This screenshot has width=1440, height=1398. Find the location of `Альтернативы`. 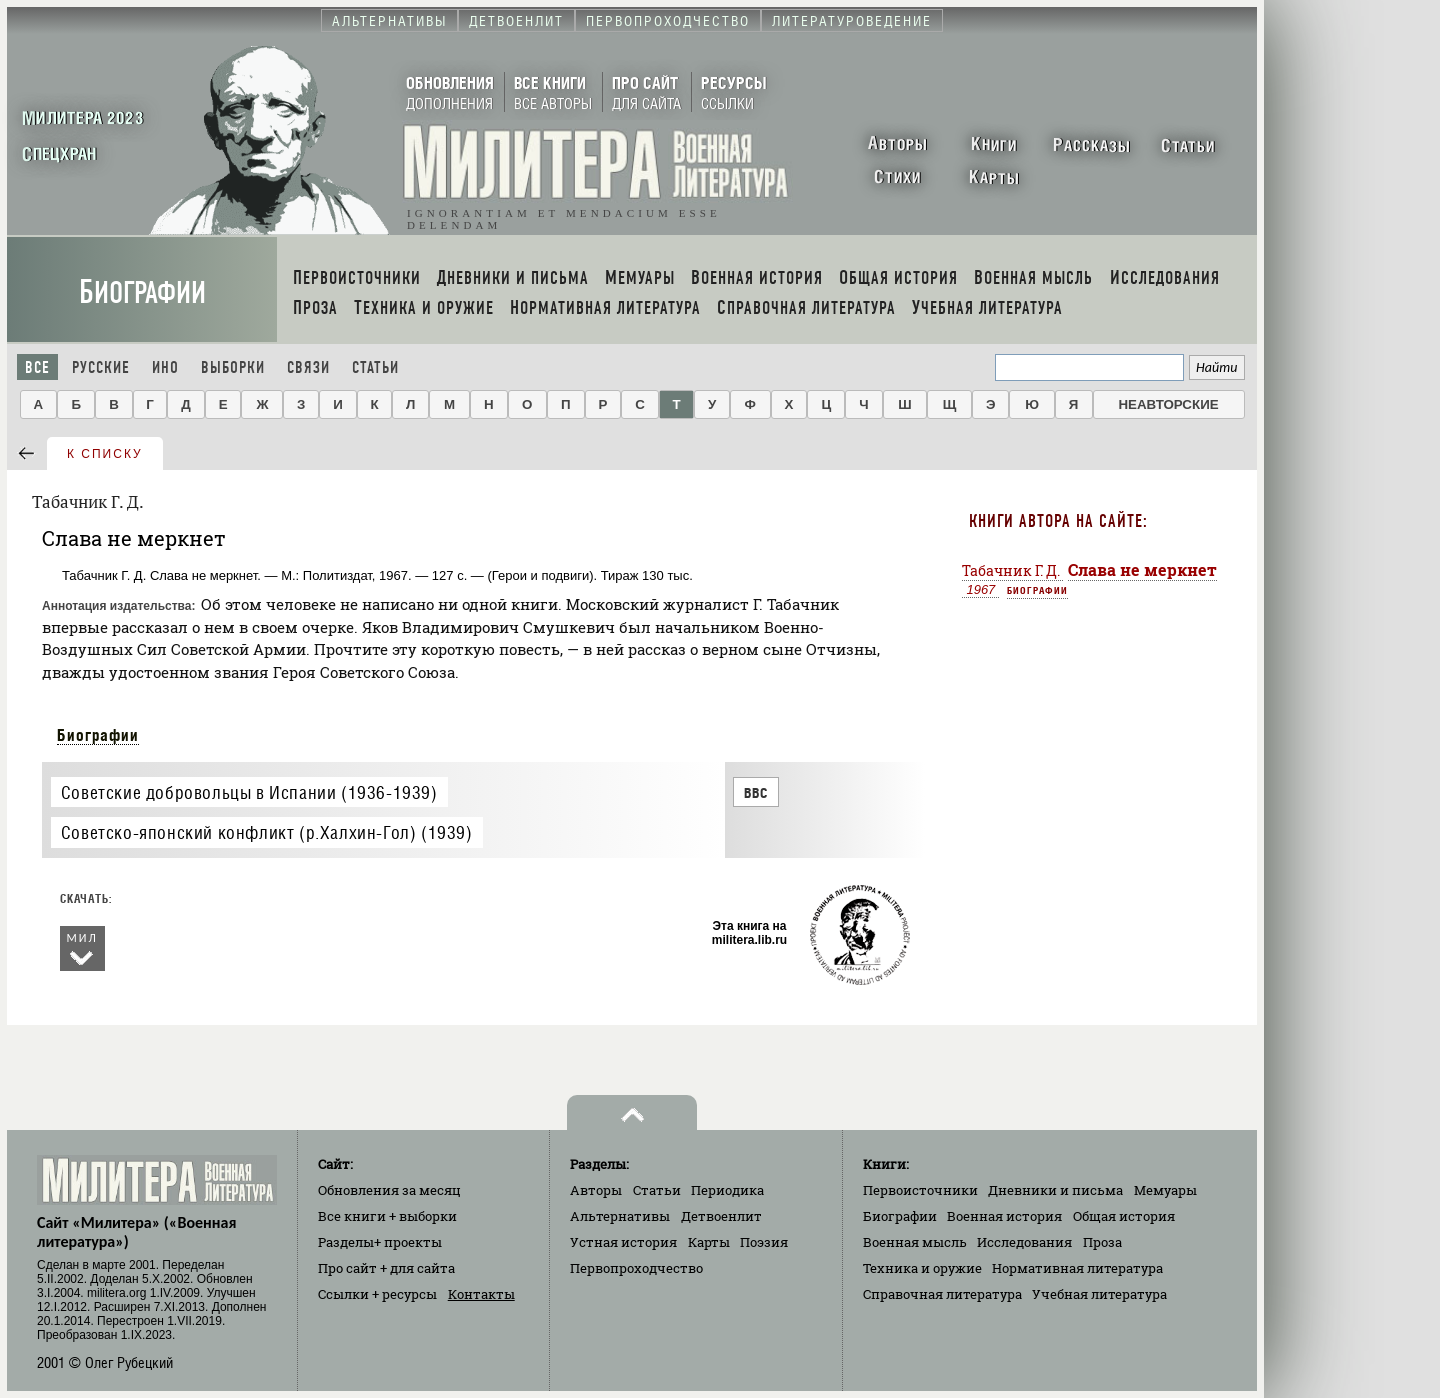

Альтернативы is located at coordinates (620, 1216).